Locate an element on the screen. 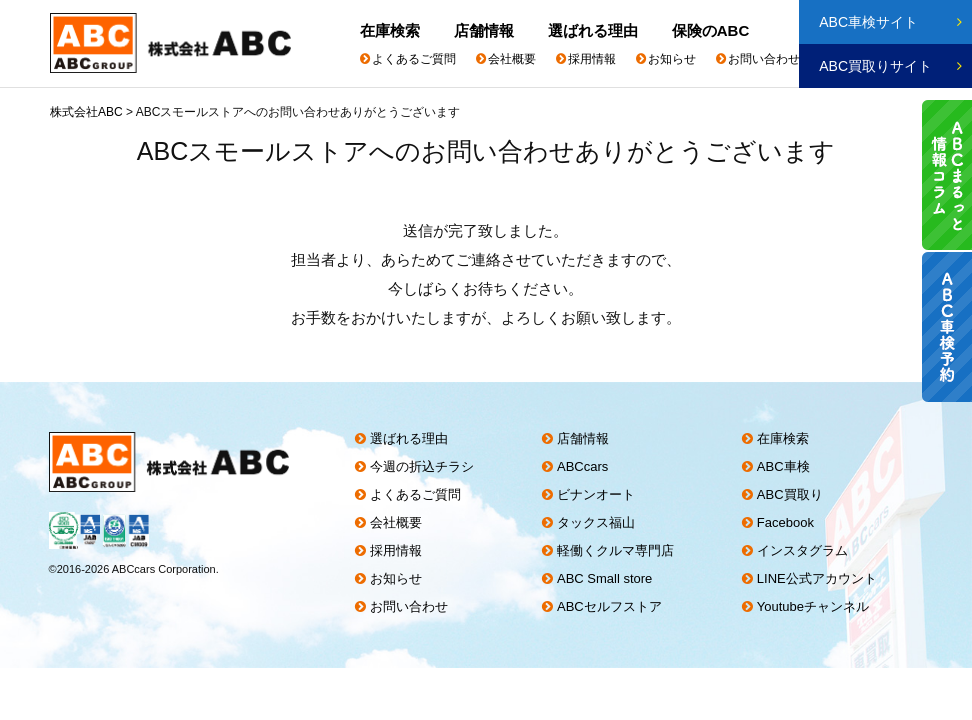 The image size is (972, 720). Facebook is located at coordinates (789, 522).